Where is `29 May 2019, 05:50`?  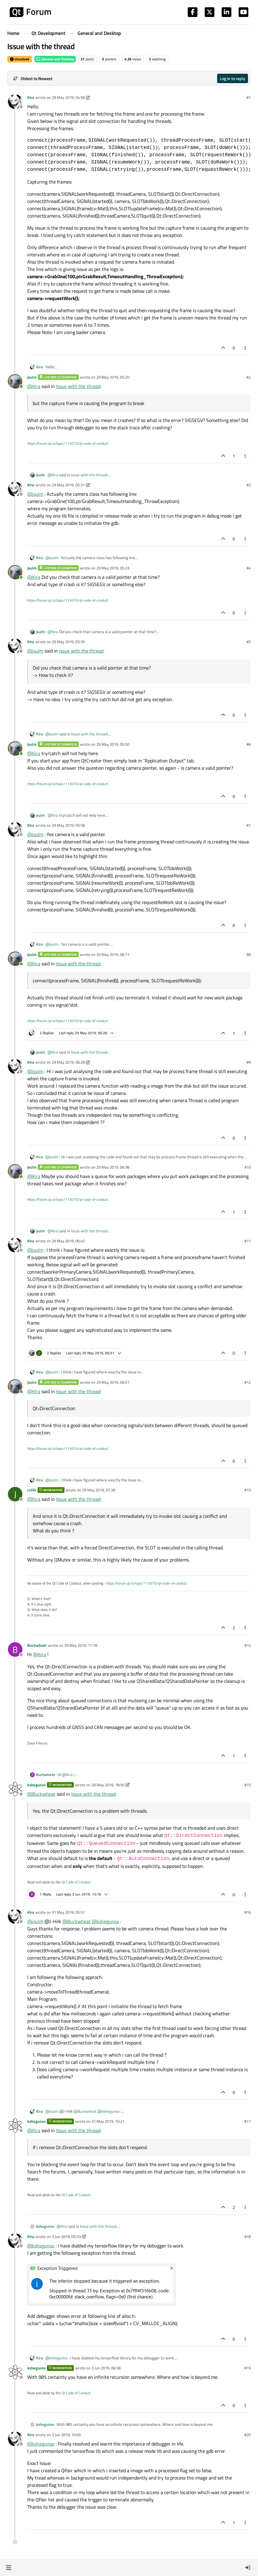 29 May 2019, 05:50 is located at coordinates (112, 744).